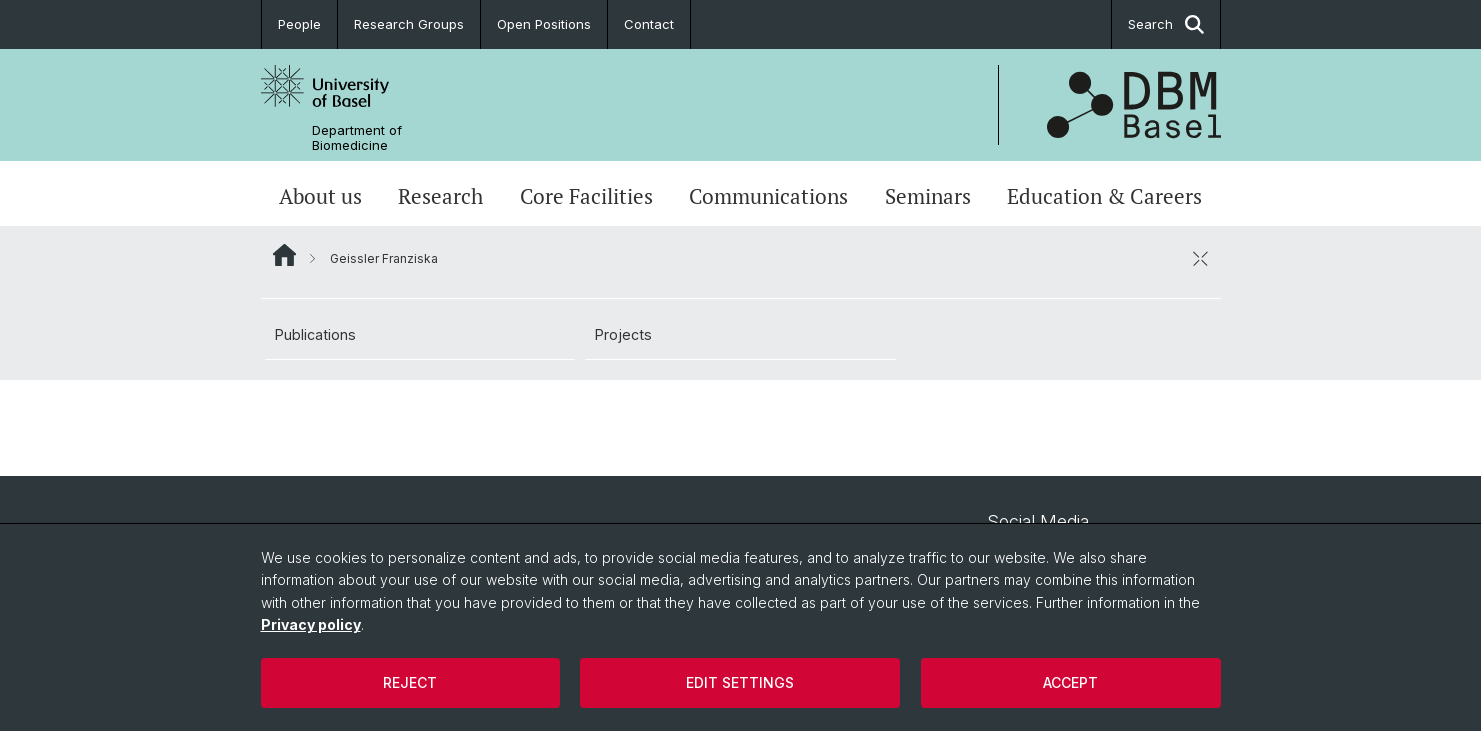 The image size is (1481, 731). What do you see at coordinates (284, 255) in the screenshot?
I see `Website Root` at bounding box center [284, 255].